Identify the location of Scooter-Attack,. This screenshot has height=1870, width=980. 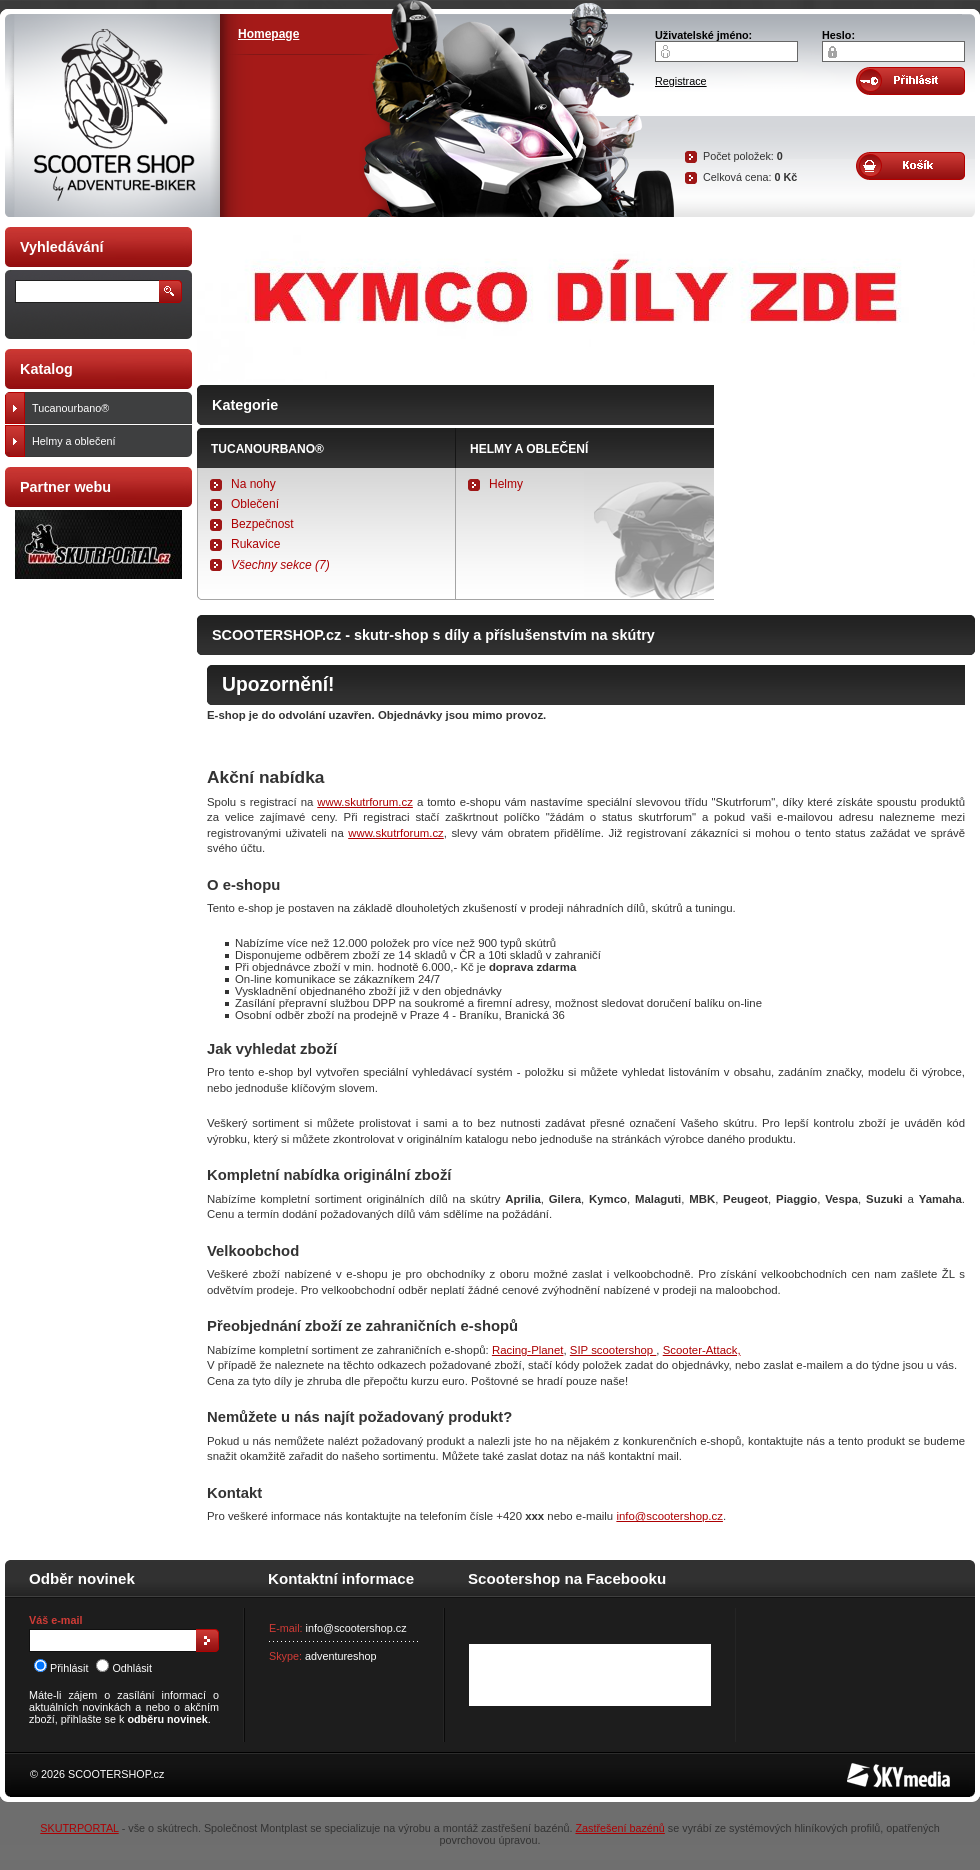
(702, 1350).